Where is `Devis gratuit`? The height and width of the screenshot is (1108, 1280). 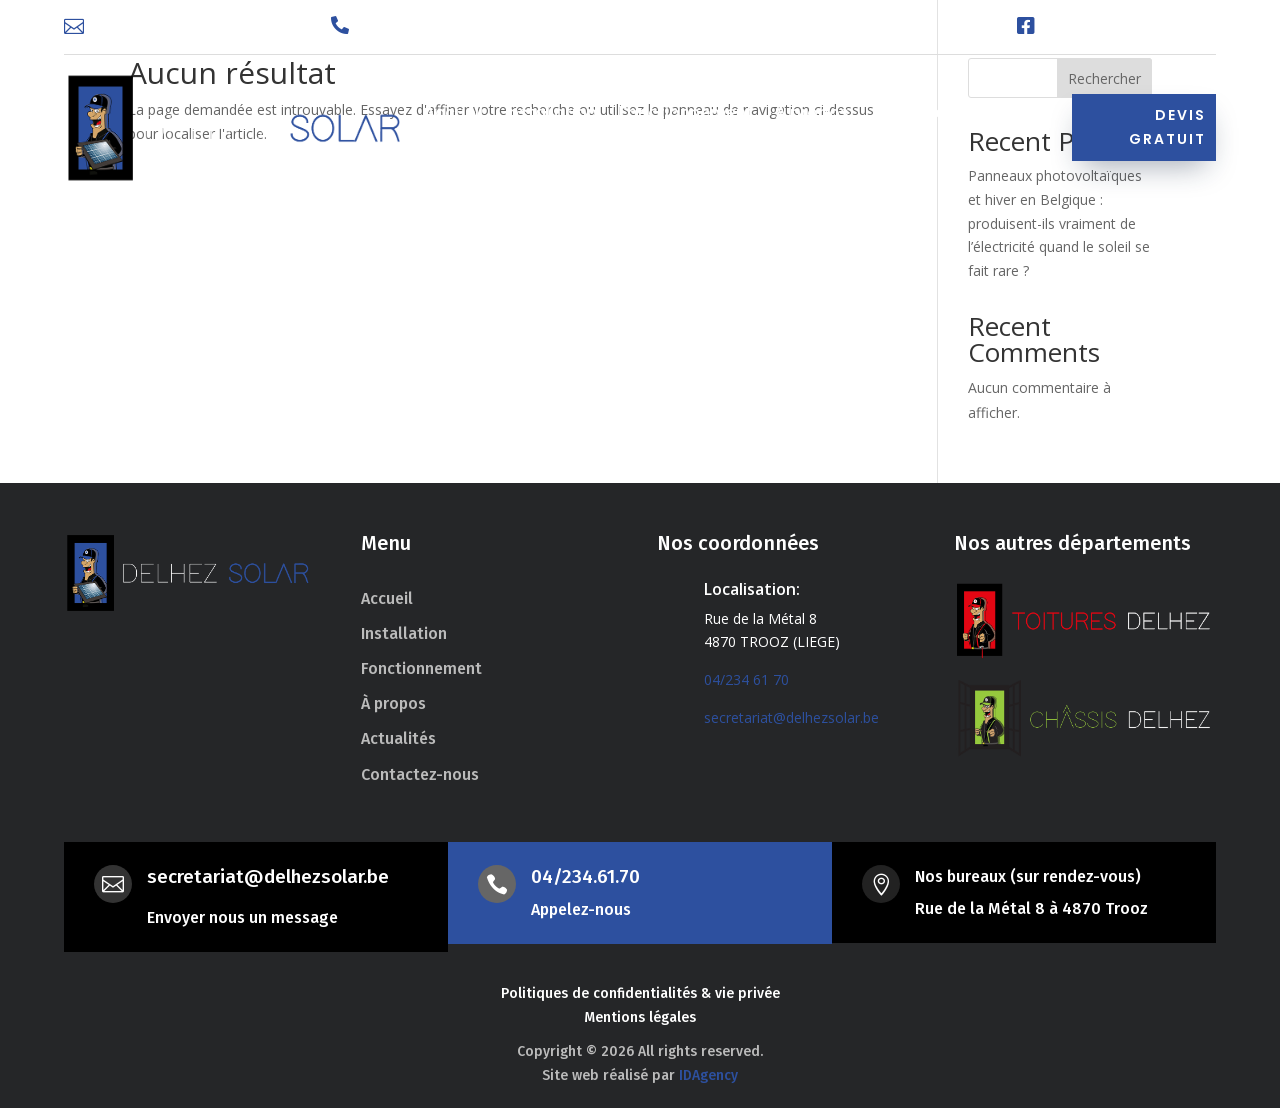 Devis gratuit is located at coordinates (1167, 127).